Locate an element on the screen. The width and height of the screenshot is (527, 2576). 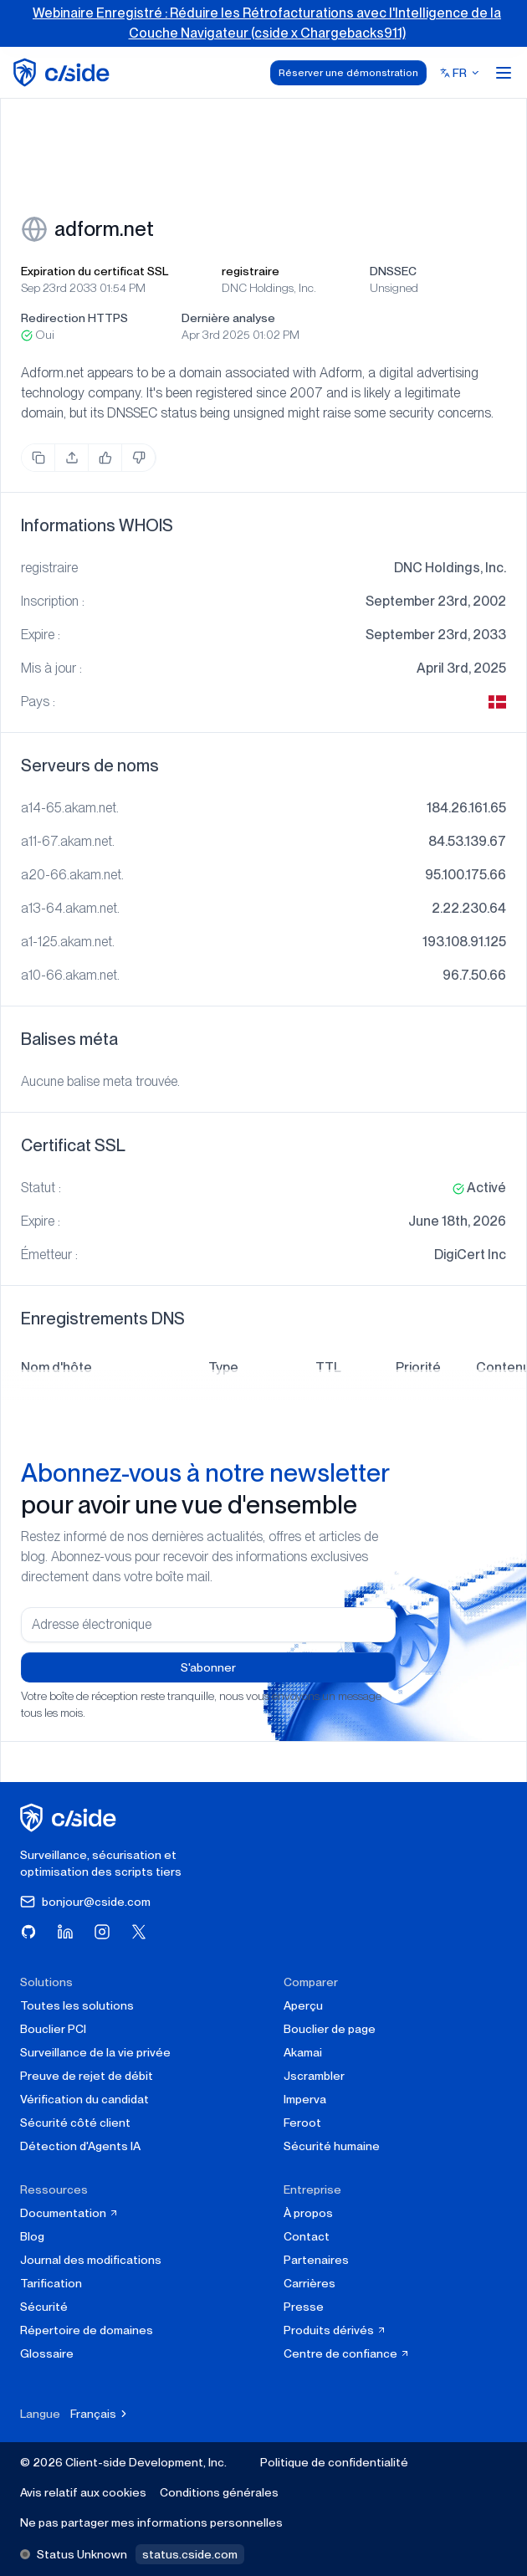
Détection d'Agents IA is located at coordinates (80, 2146).